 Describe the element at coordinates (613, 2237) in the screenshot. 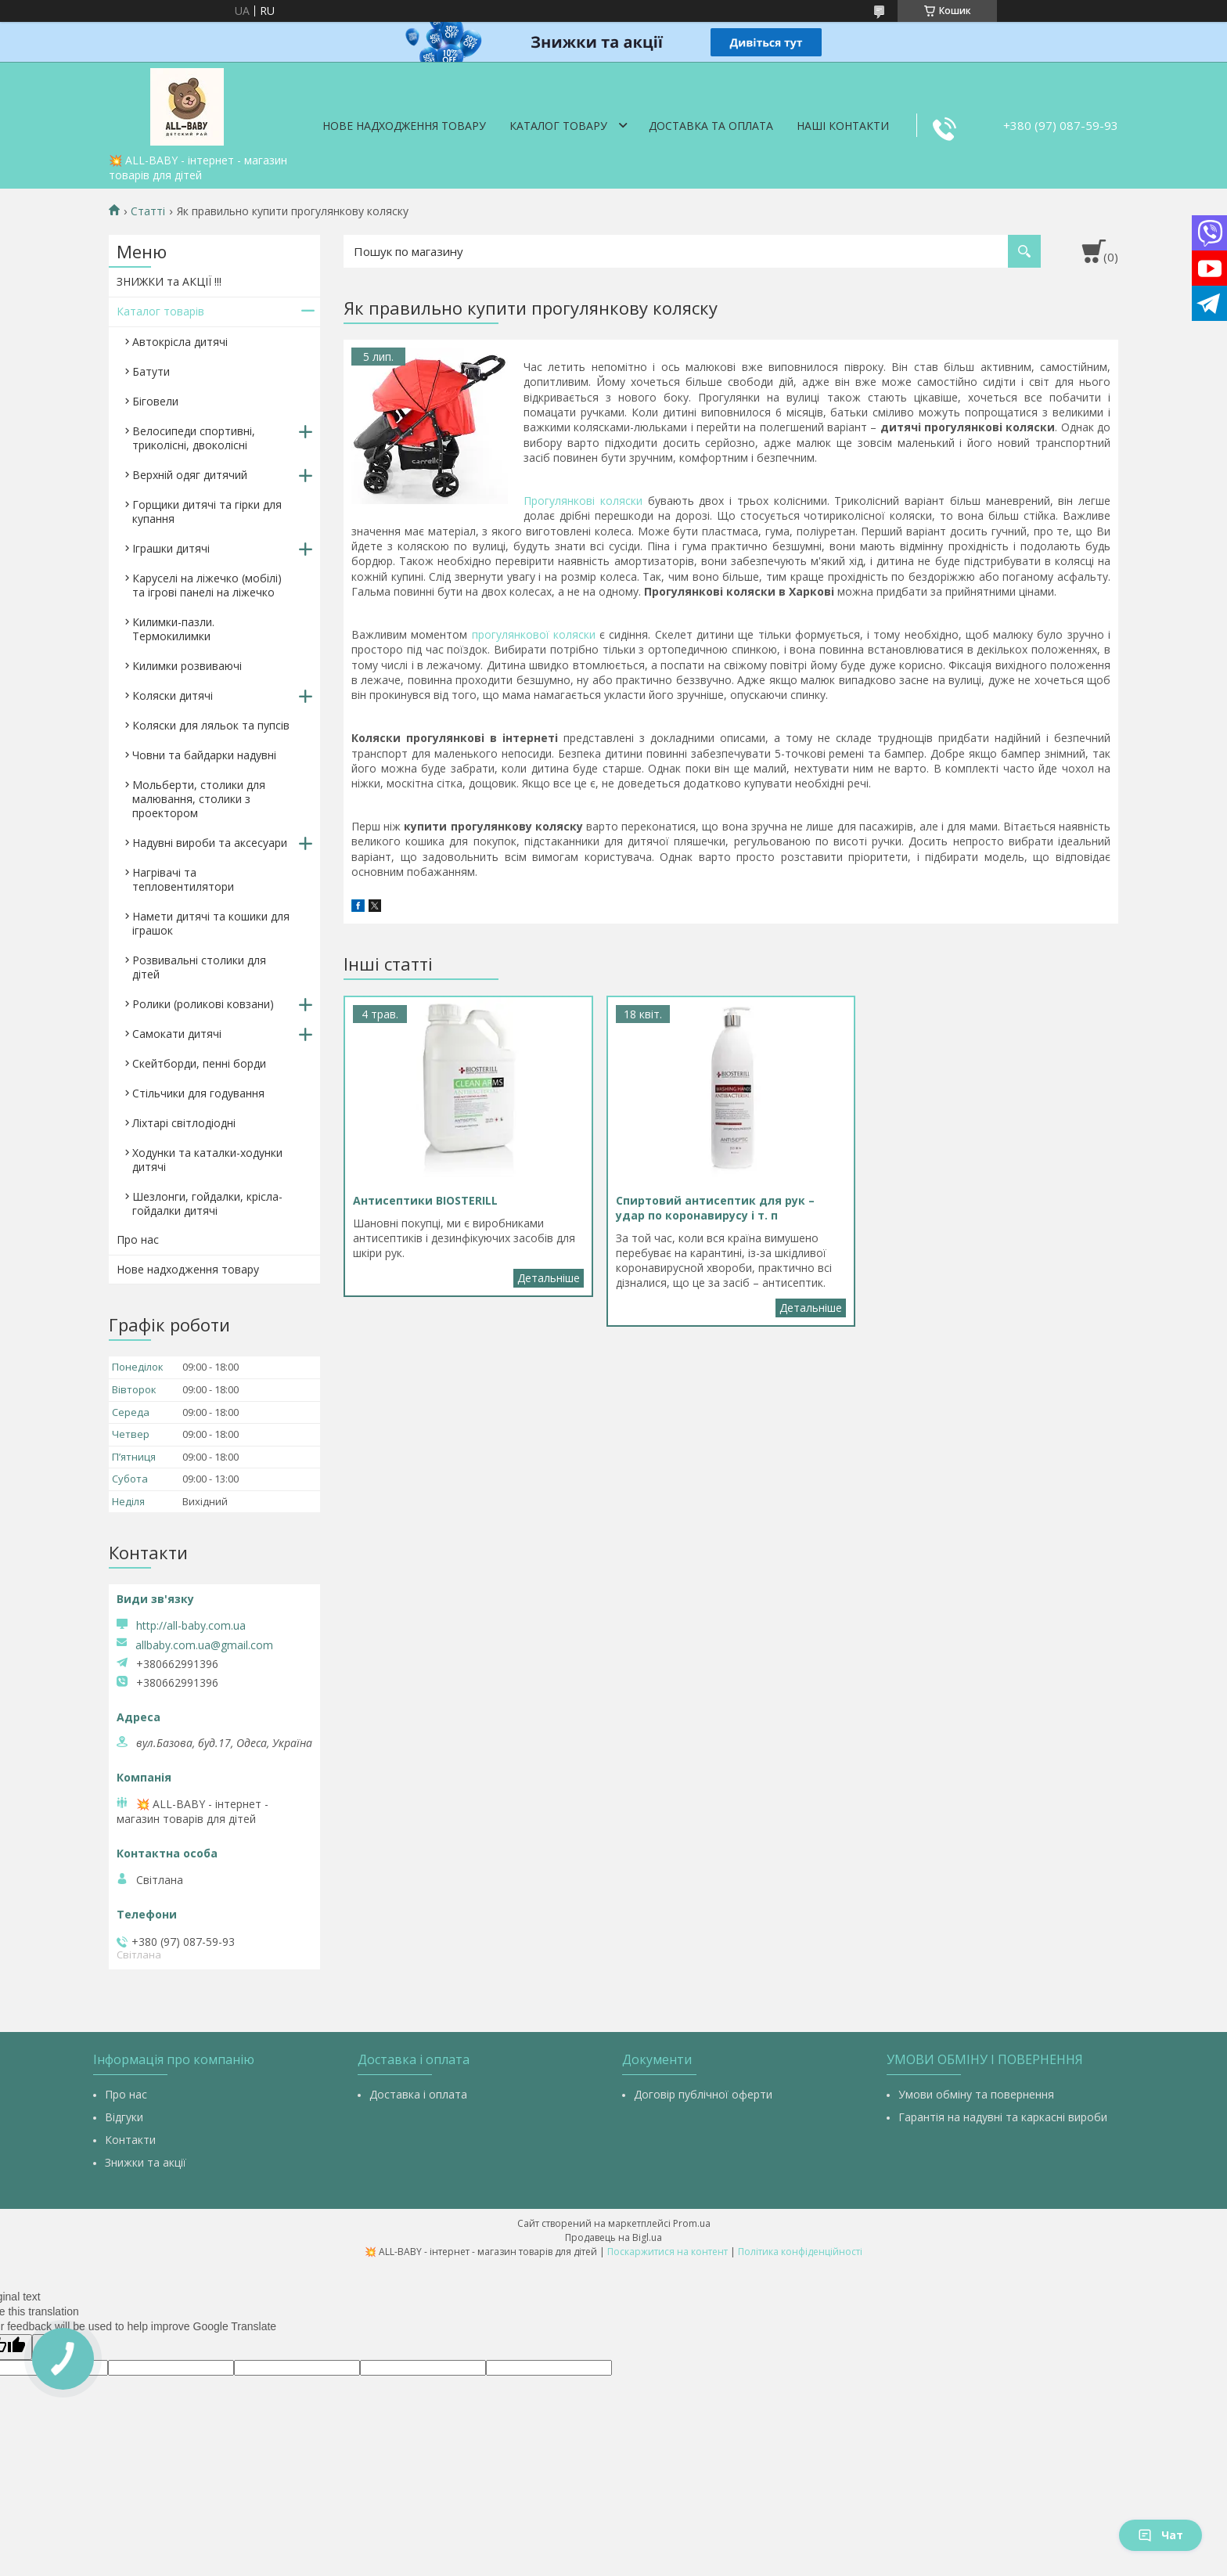

I see `Продавець на Bigl.ua` at that location.